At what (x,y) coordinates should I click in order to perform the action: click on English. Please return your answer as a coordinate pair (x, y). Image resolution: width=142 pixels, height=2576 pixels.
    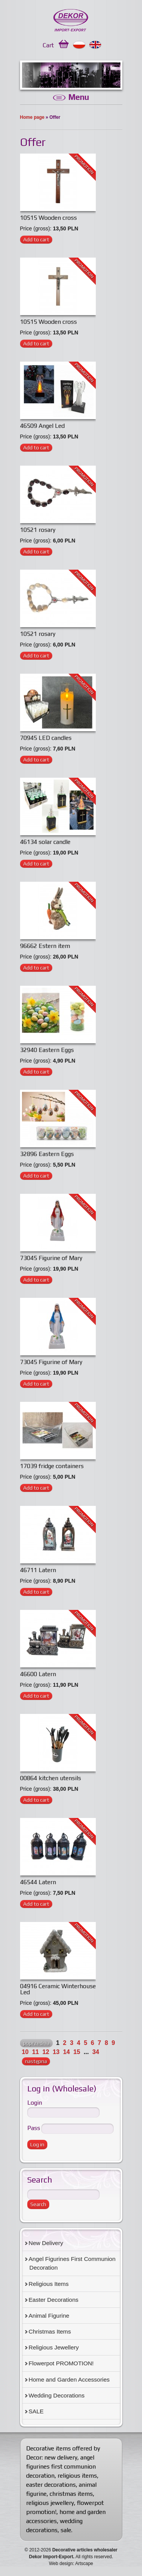
    Looking at the image, I should click on (95, 45).